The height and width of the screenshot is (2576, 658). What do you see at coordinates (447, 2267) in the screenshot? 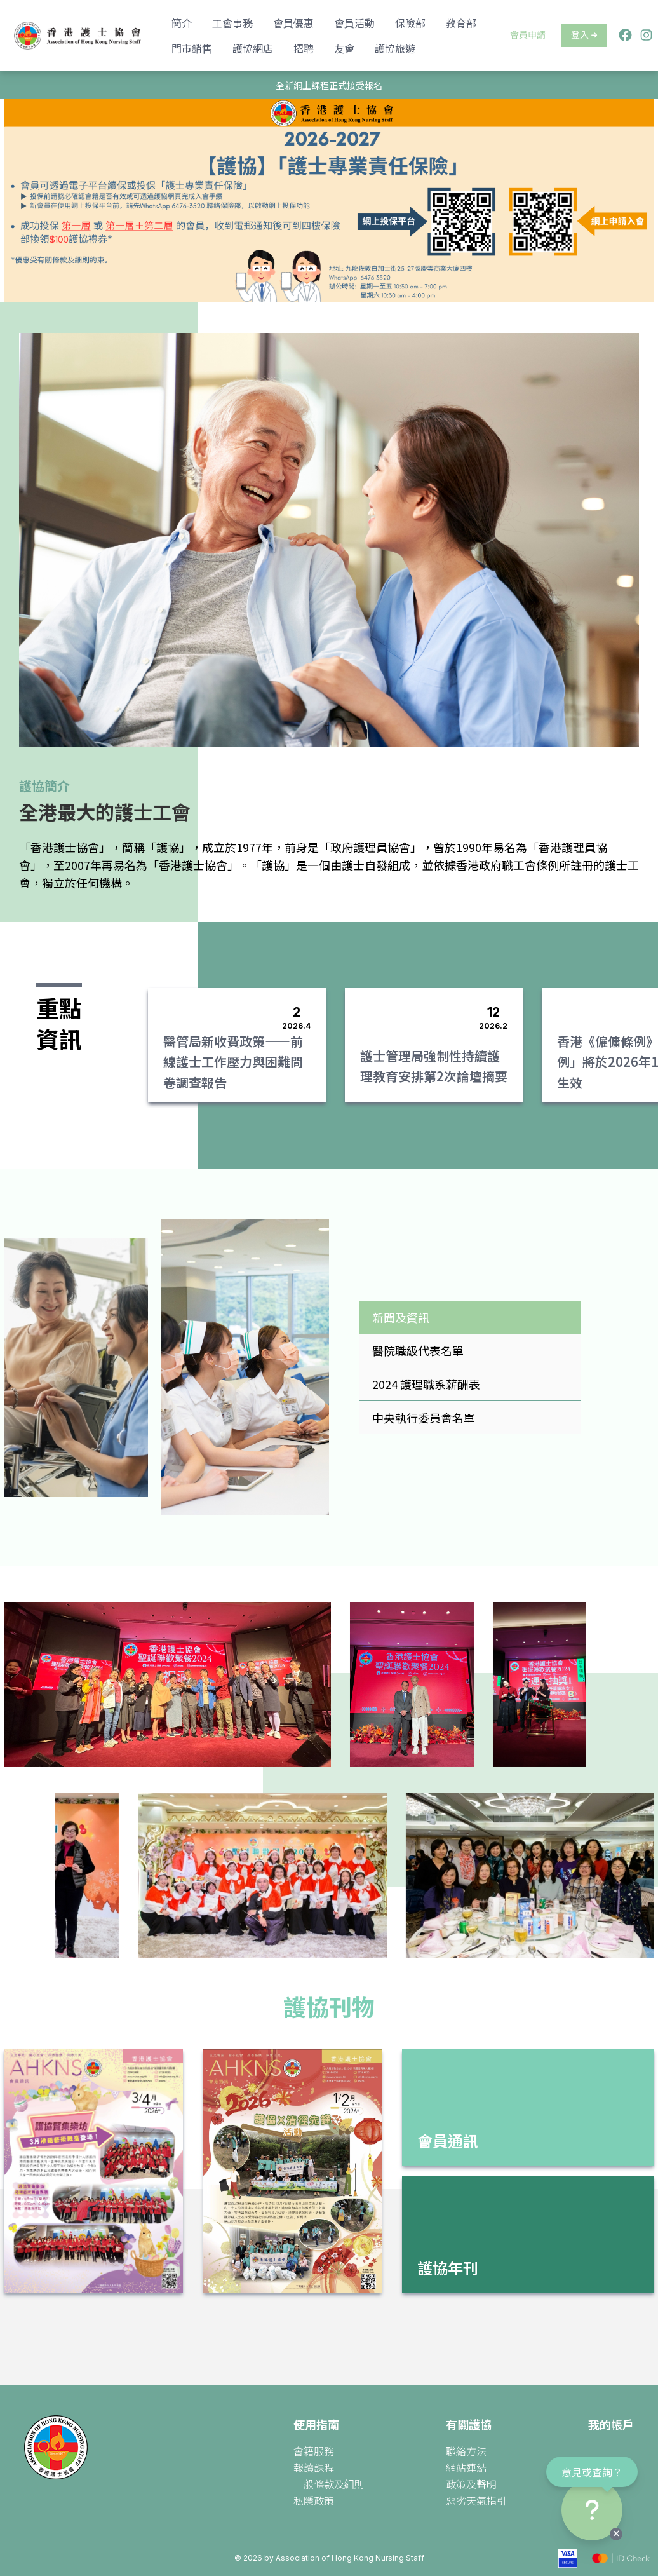
I see `護協年刊` at bounding box center [447, 2267].